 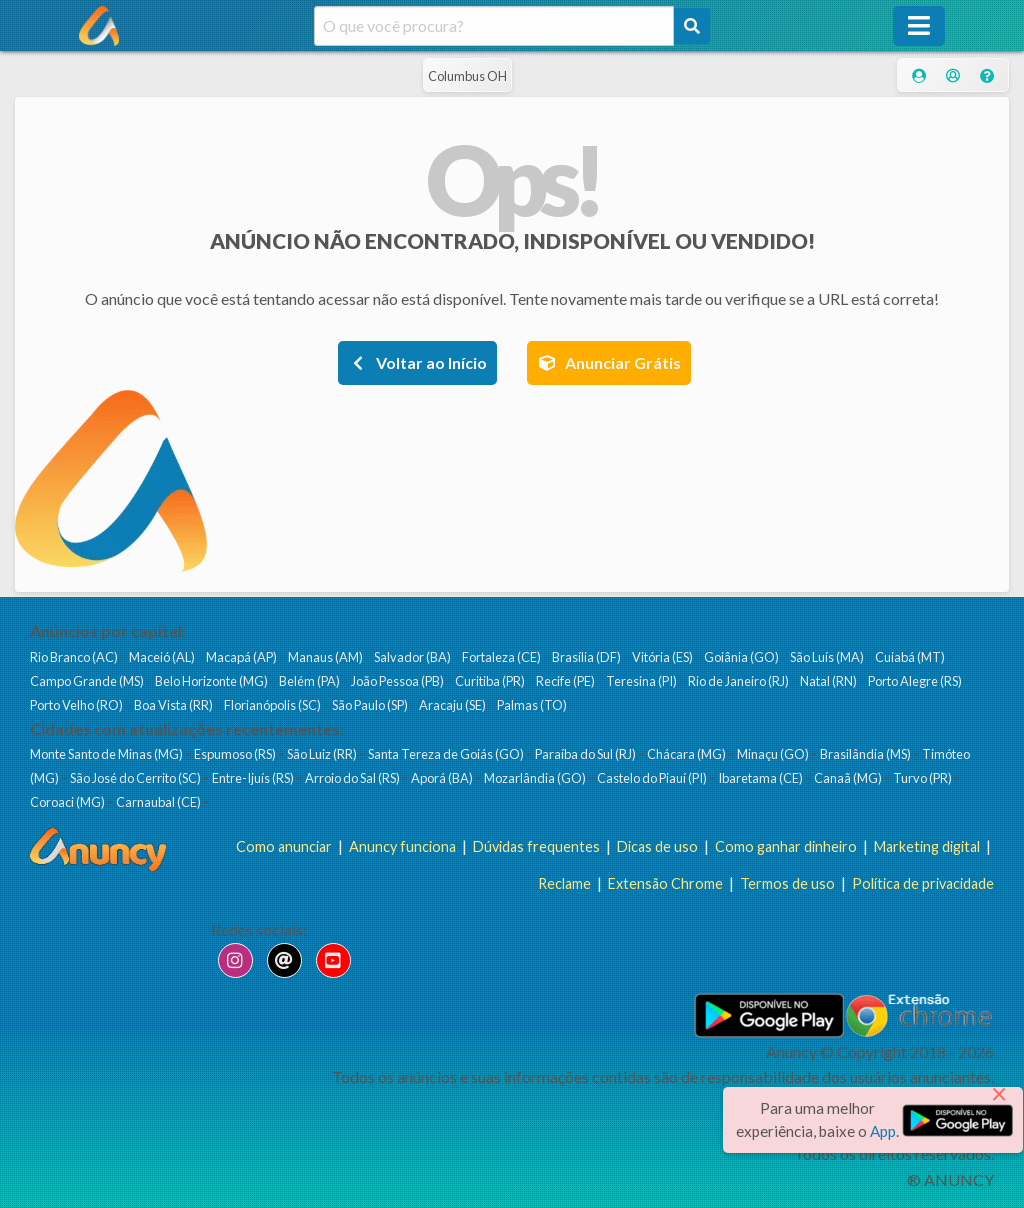 I want to click on Belo Horizonte (MG), so click(x=212, y=681).